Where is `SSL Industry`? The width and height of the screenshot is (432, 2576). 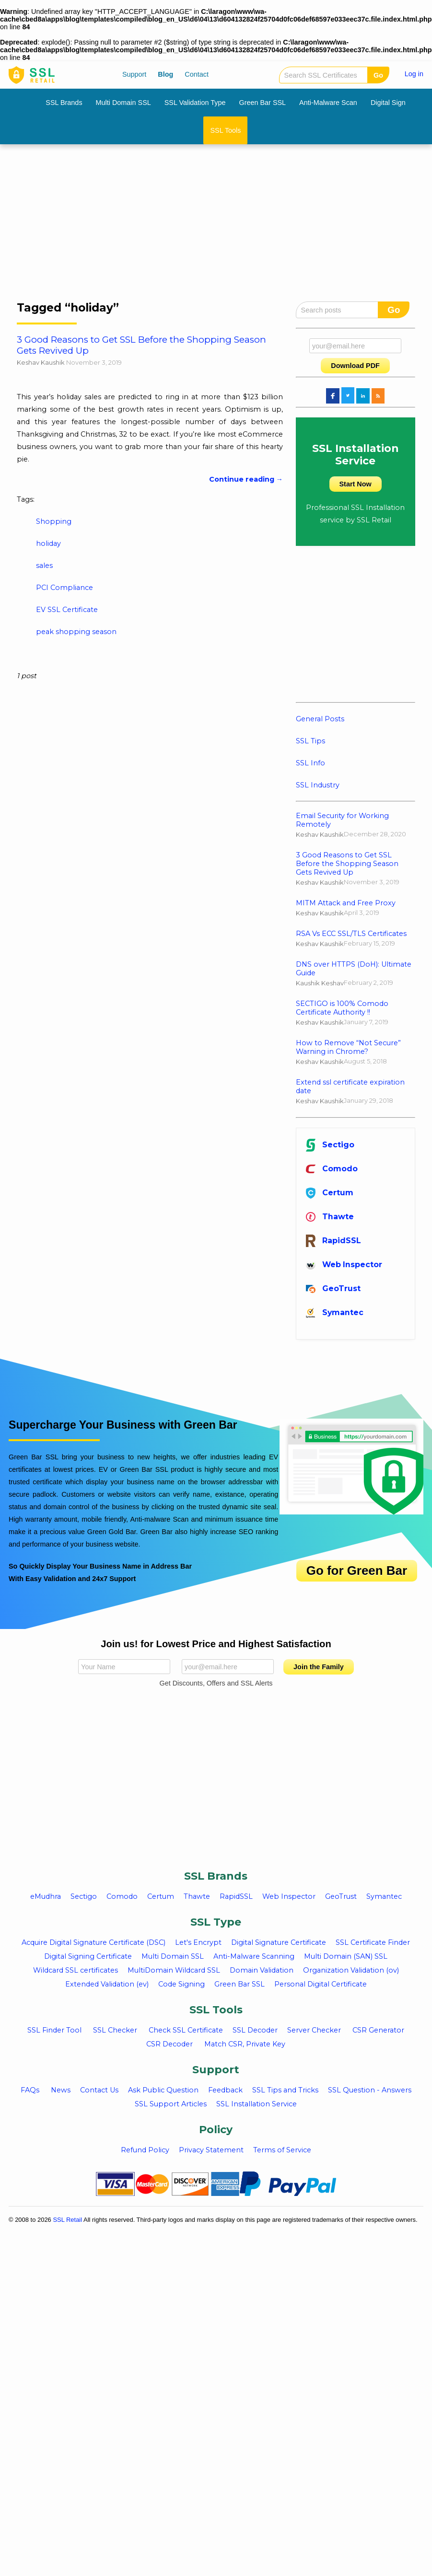
SSL Industry is located at coordinates (317, 785).